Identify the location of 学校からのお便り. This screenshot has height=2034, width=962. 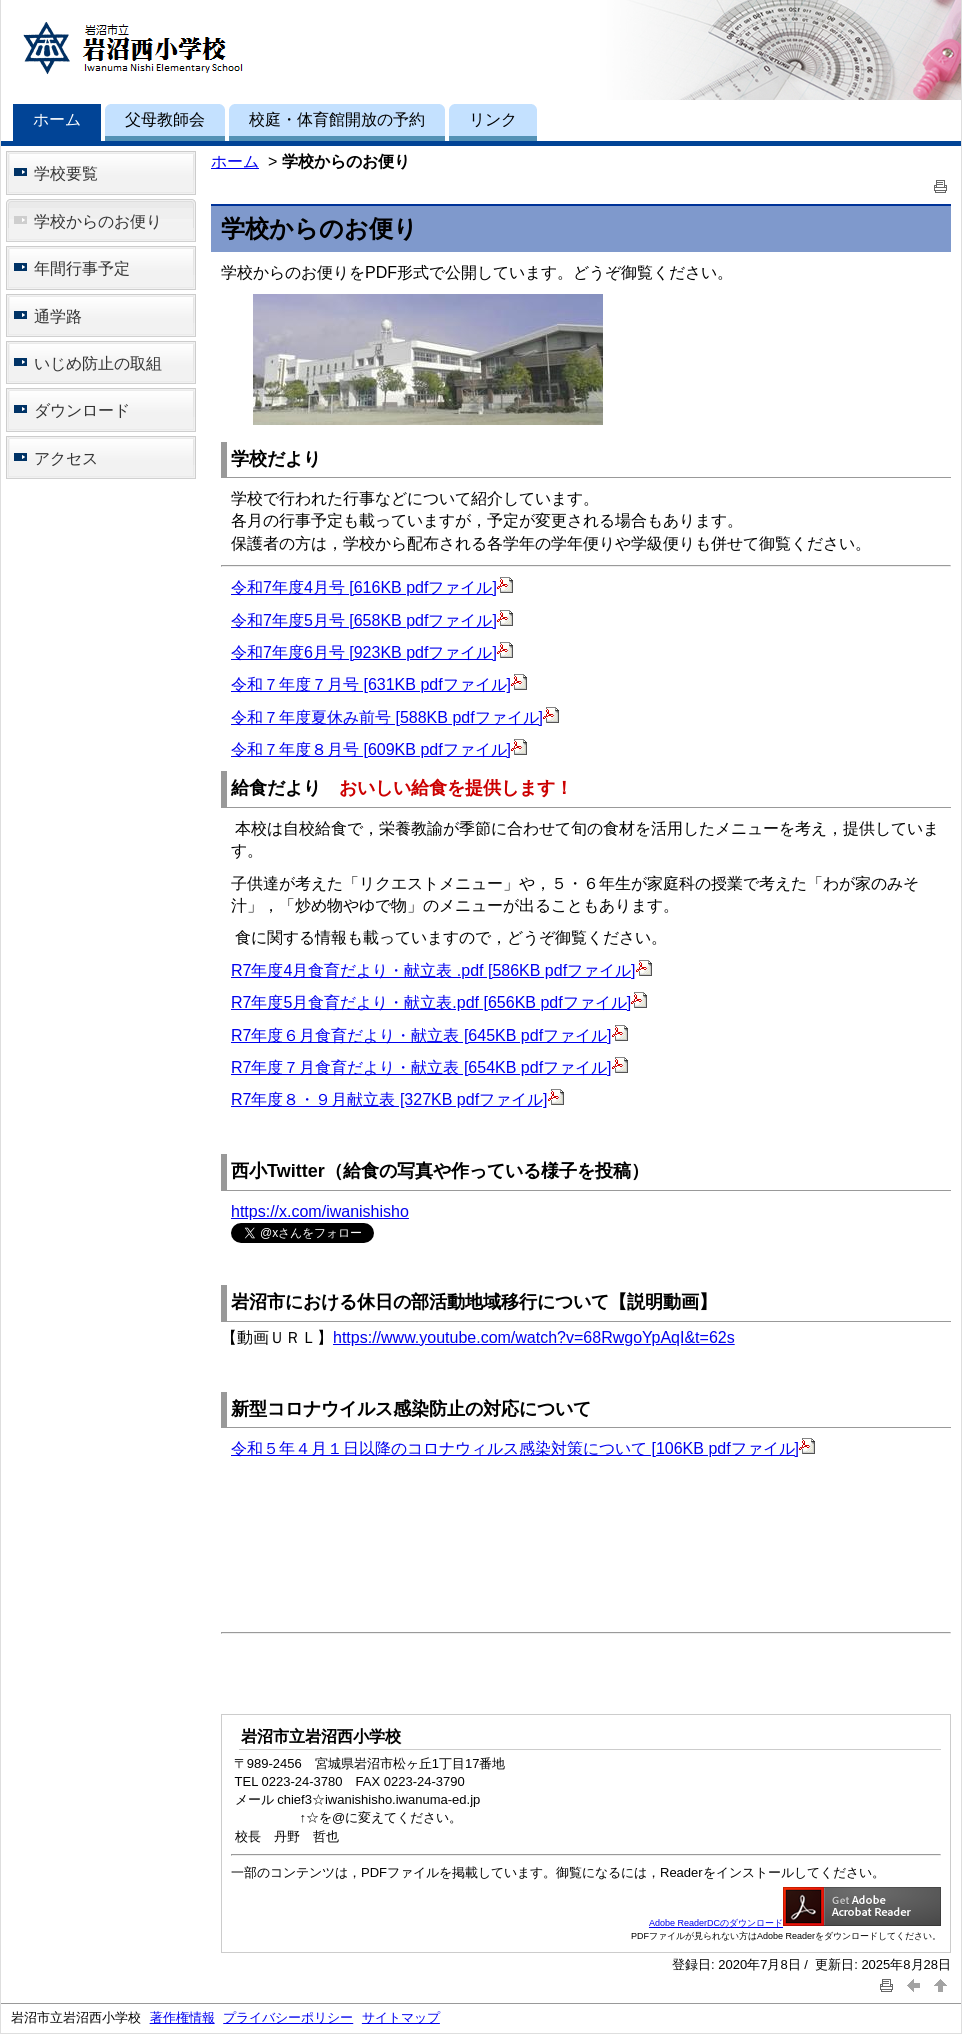
(98, 221).